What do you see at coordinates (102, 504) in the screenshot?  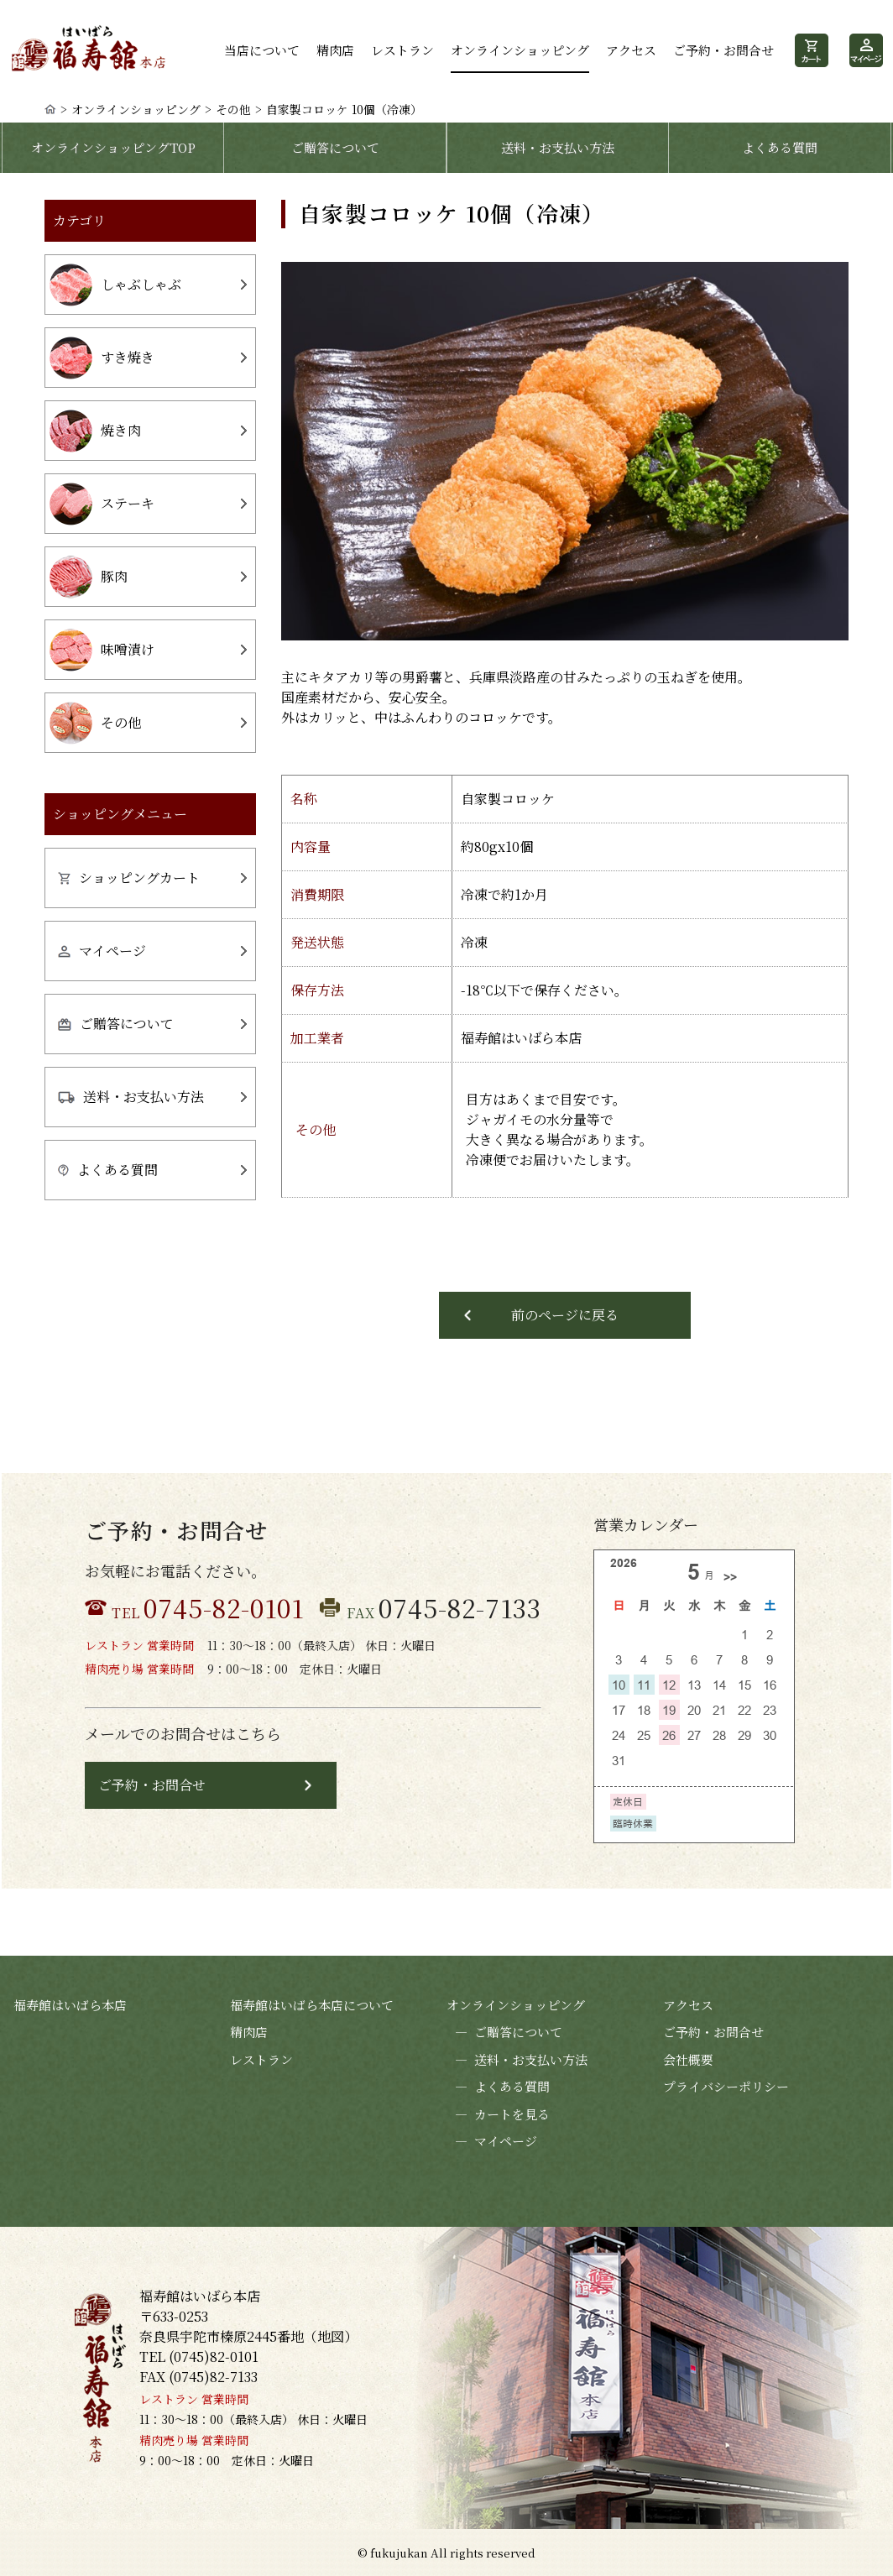 I see `ステーキ` at bounding box center [102, 504].